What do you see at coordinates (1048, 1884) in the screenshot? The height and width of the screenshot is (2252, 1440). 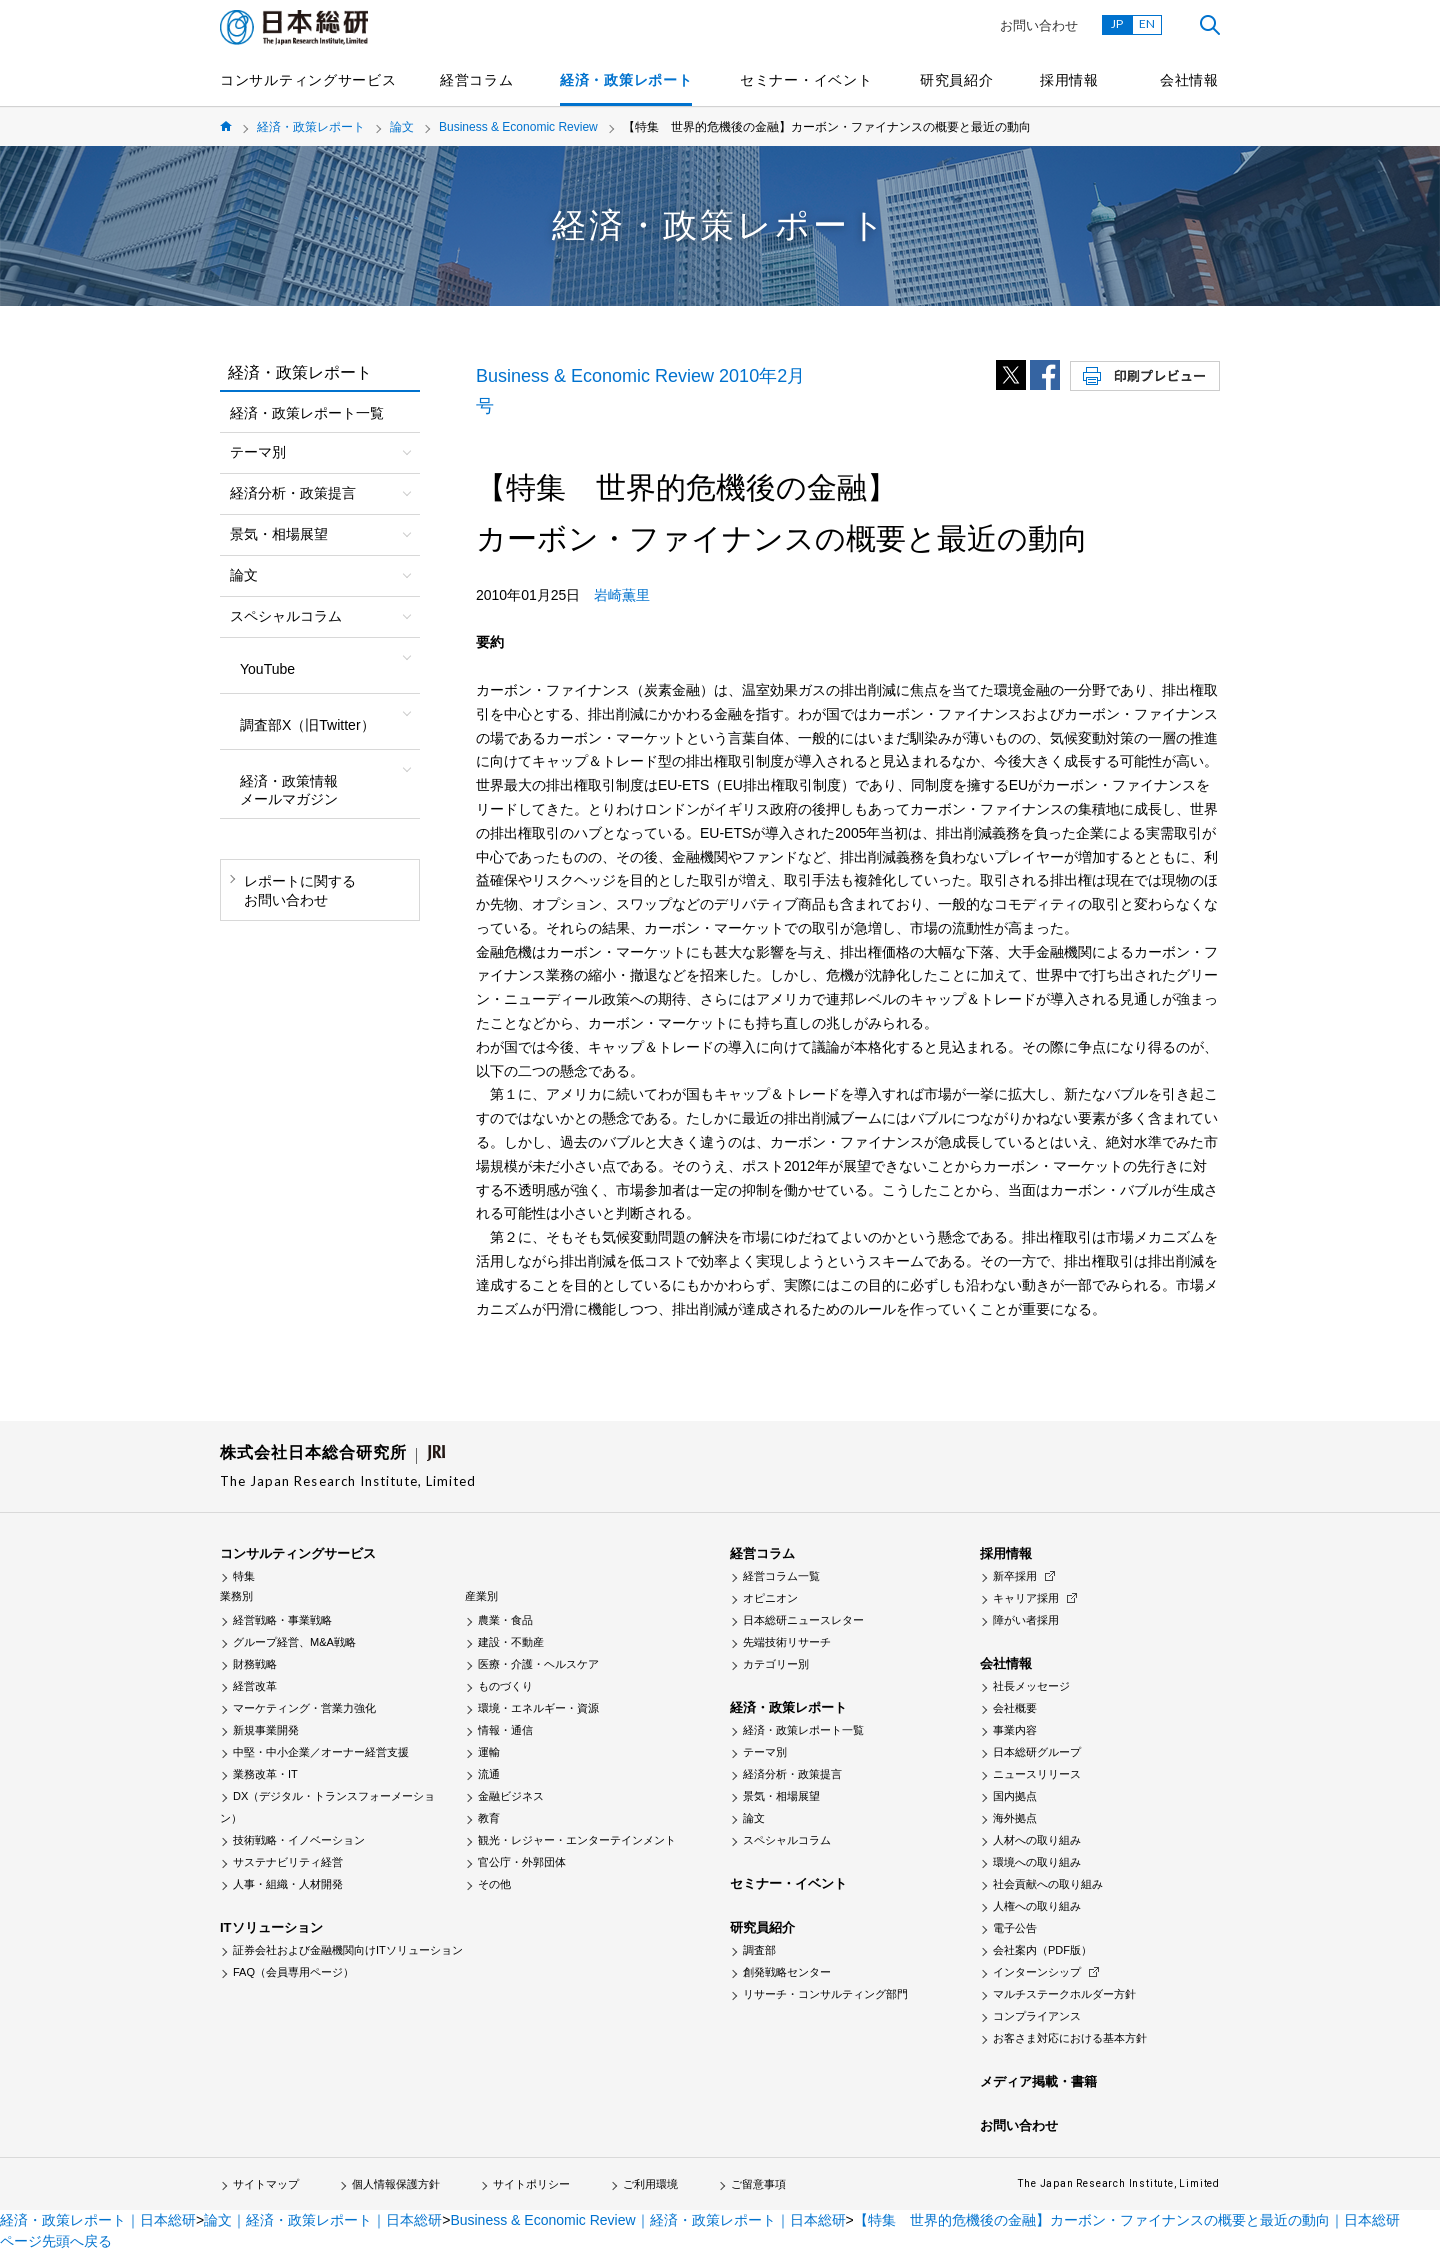 I see `社会貢献への取り組み` at bounding box center [1048, 1884].